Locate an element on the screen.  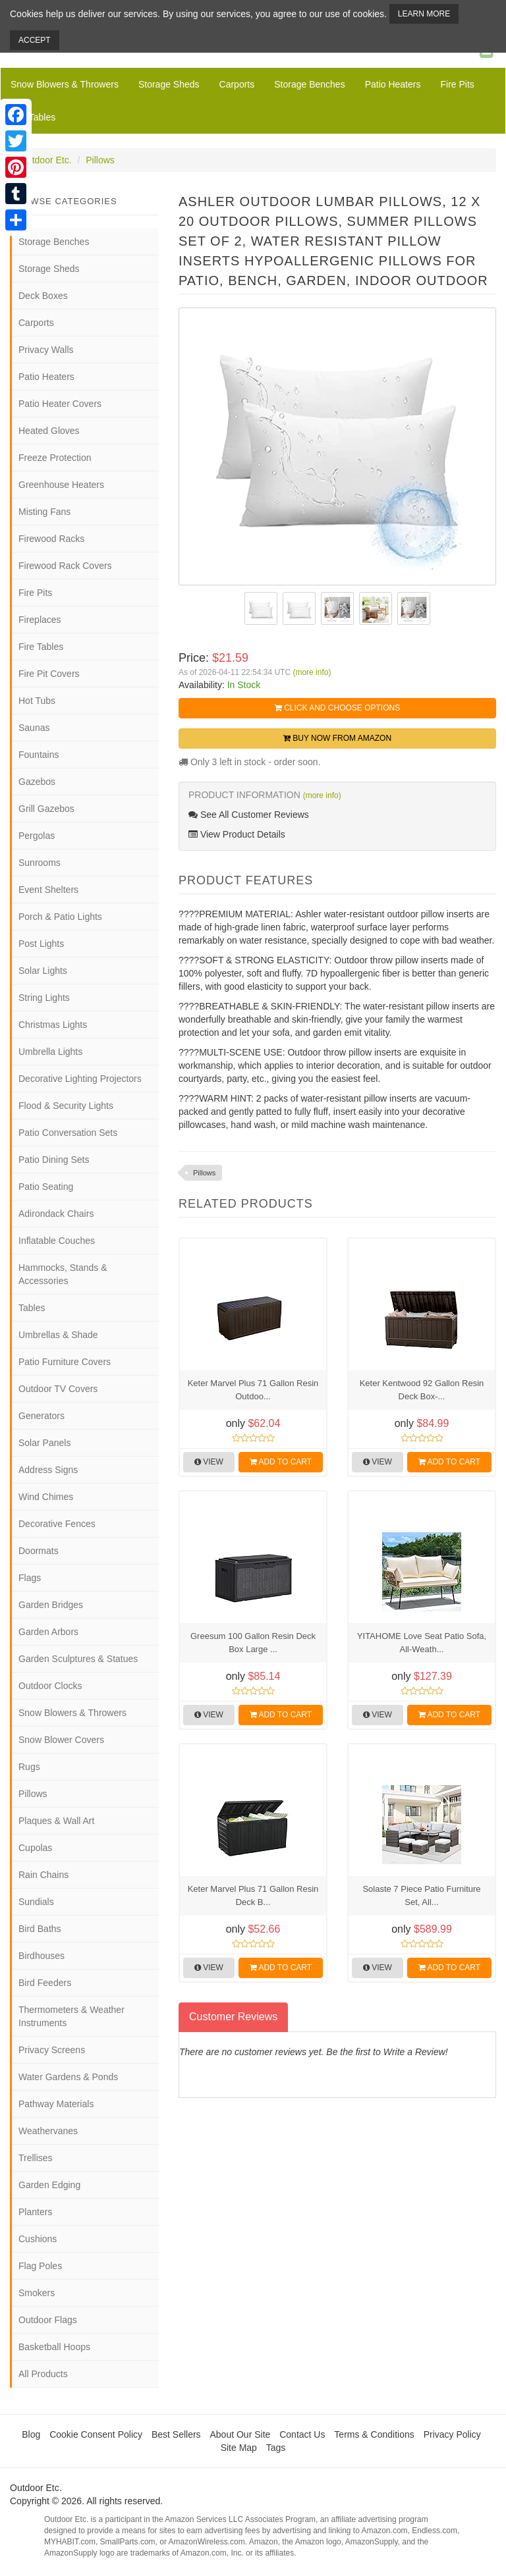
Flag Poles is located at coordinates (40, 2266).